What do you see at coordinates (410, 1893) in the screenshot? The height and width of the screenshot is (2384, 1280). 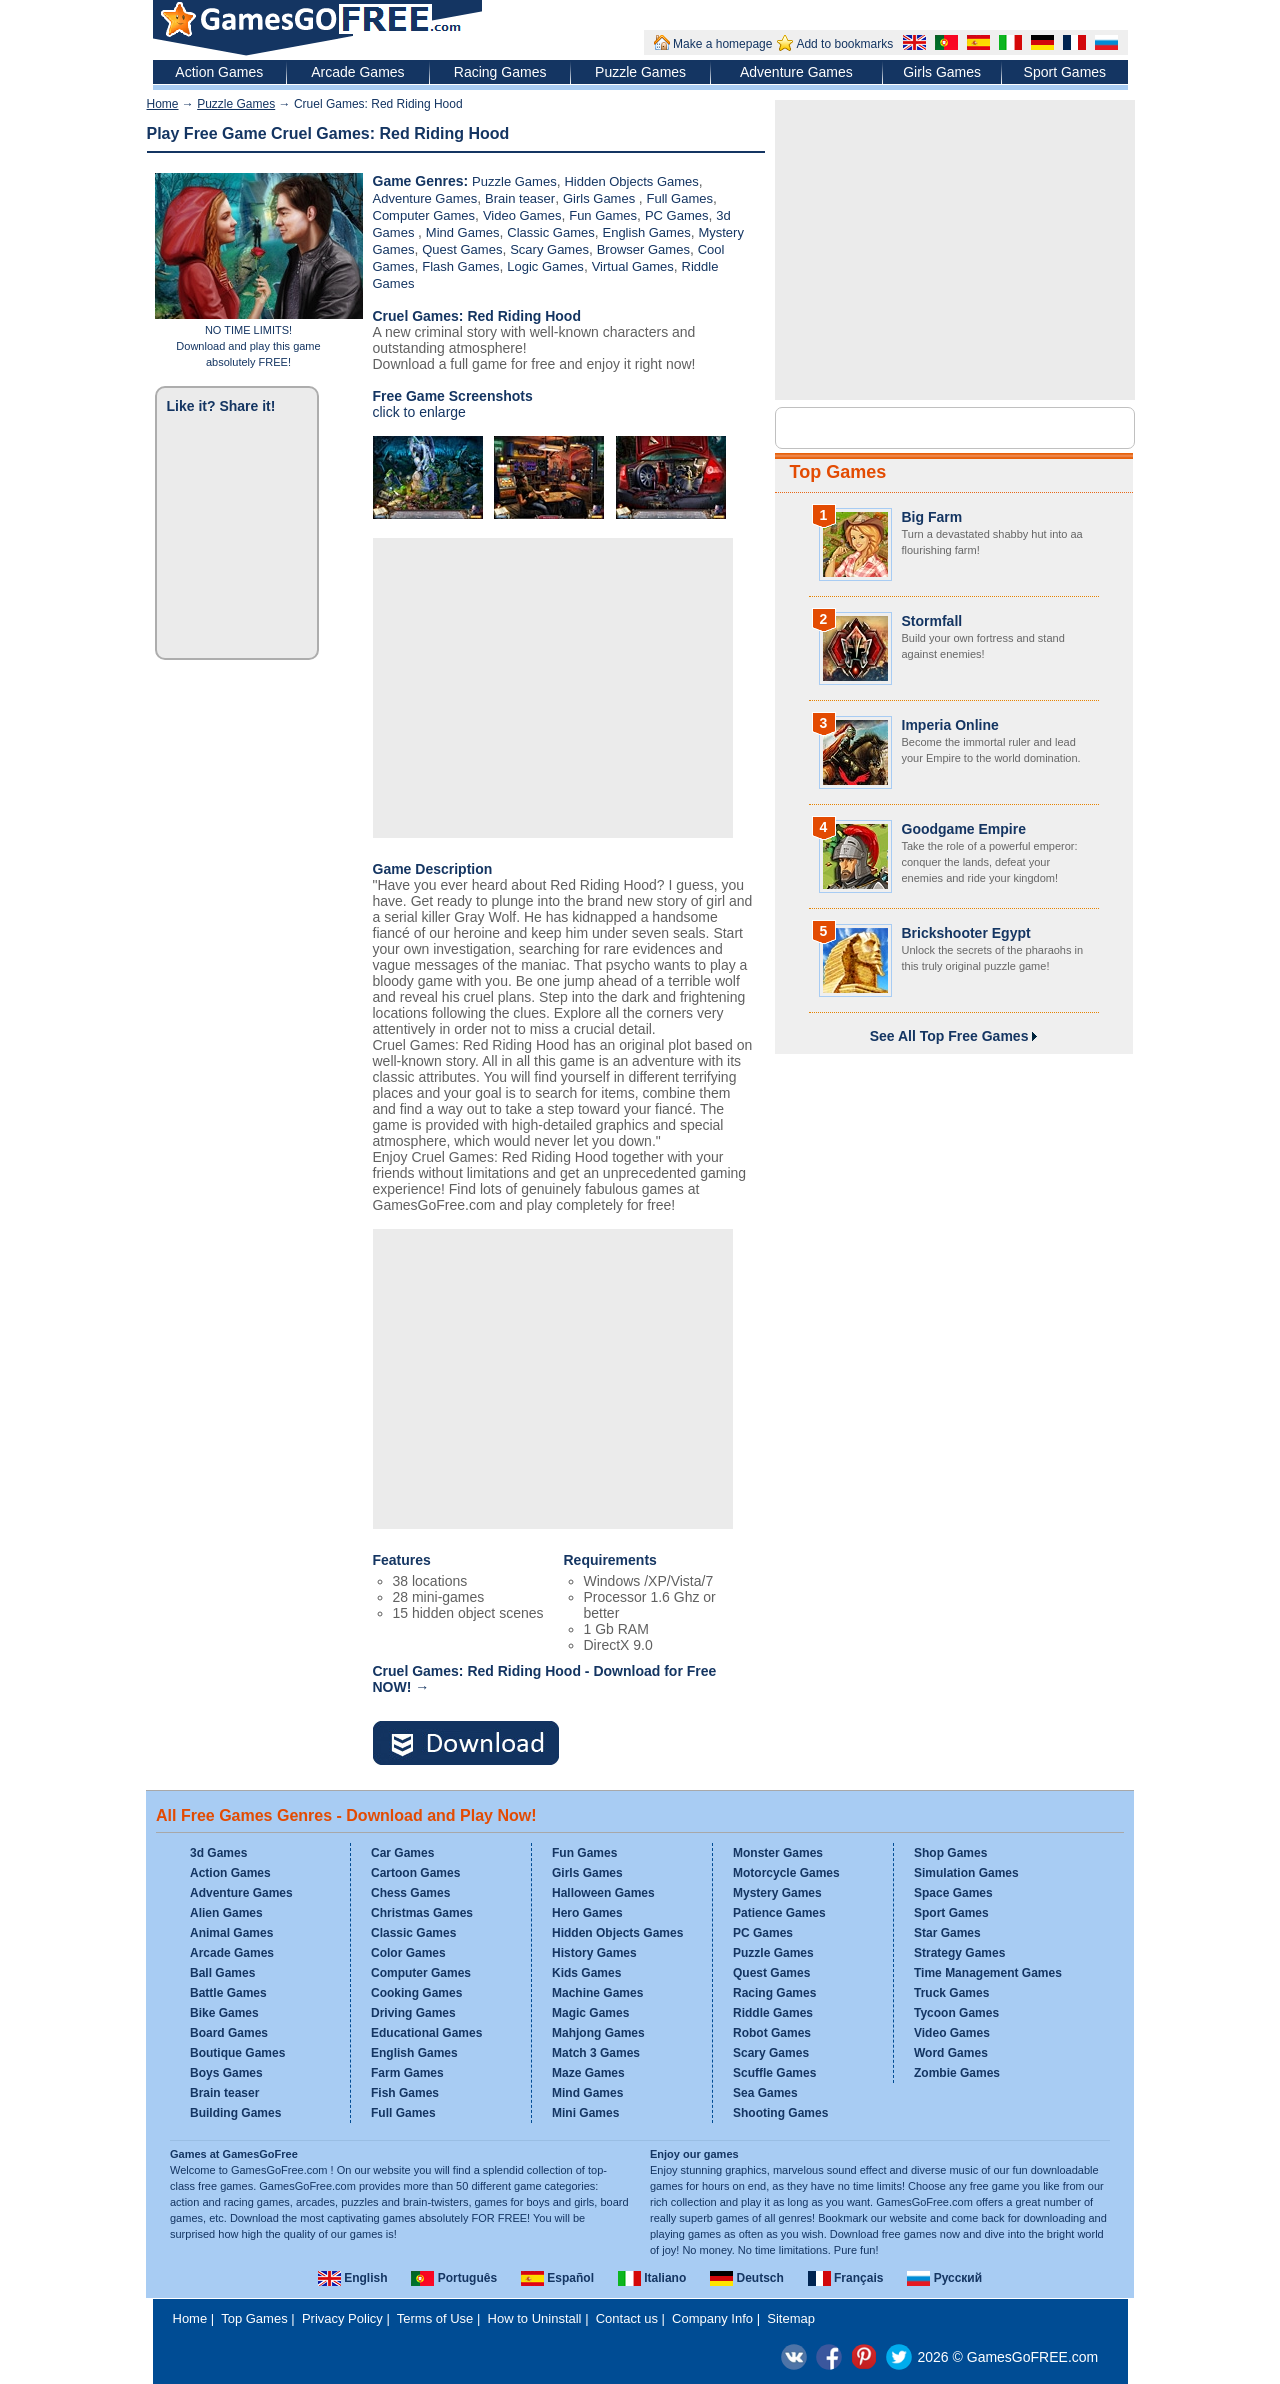 I see `Chess Games` at bounding box center [410, 1893].